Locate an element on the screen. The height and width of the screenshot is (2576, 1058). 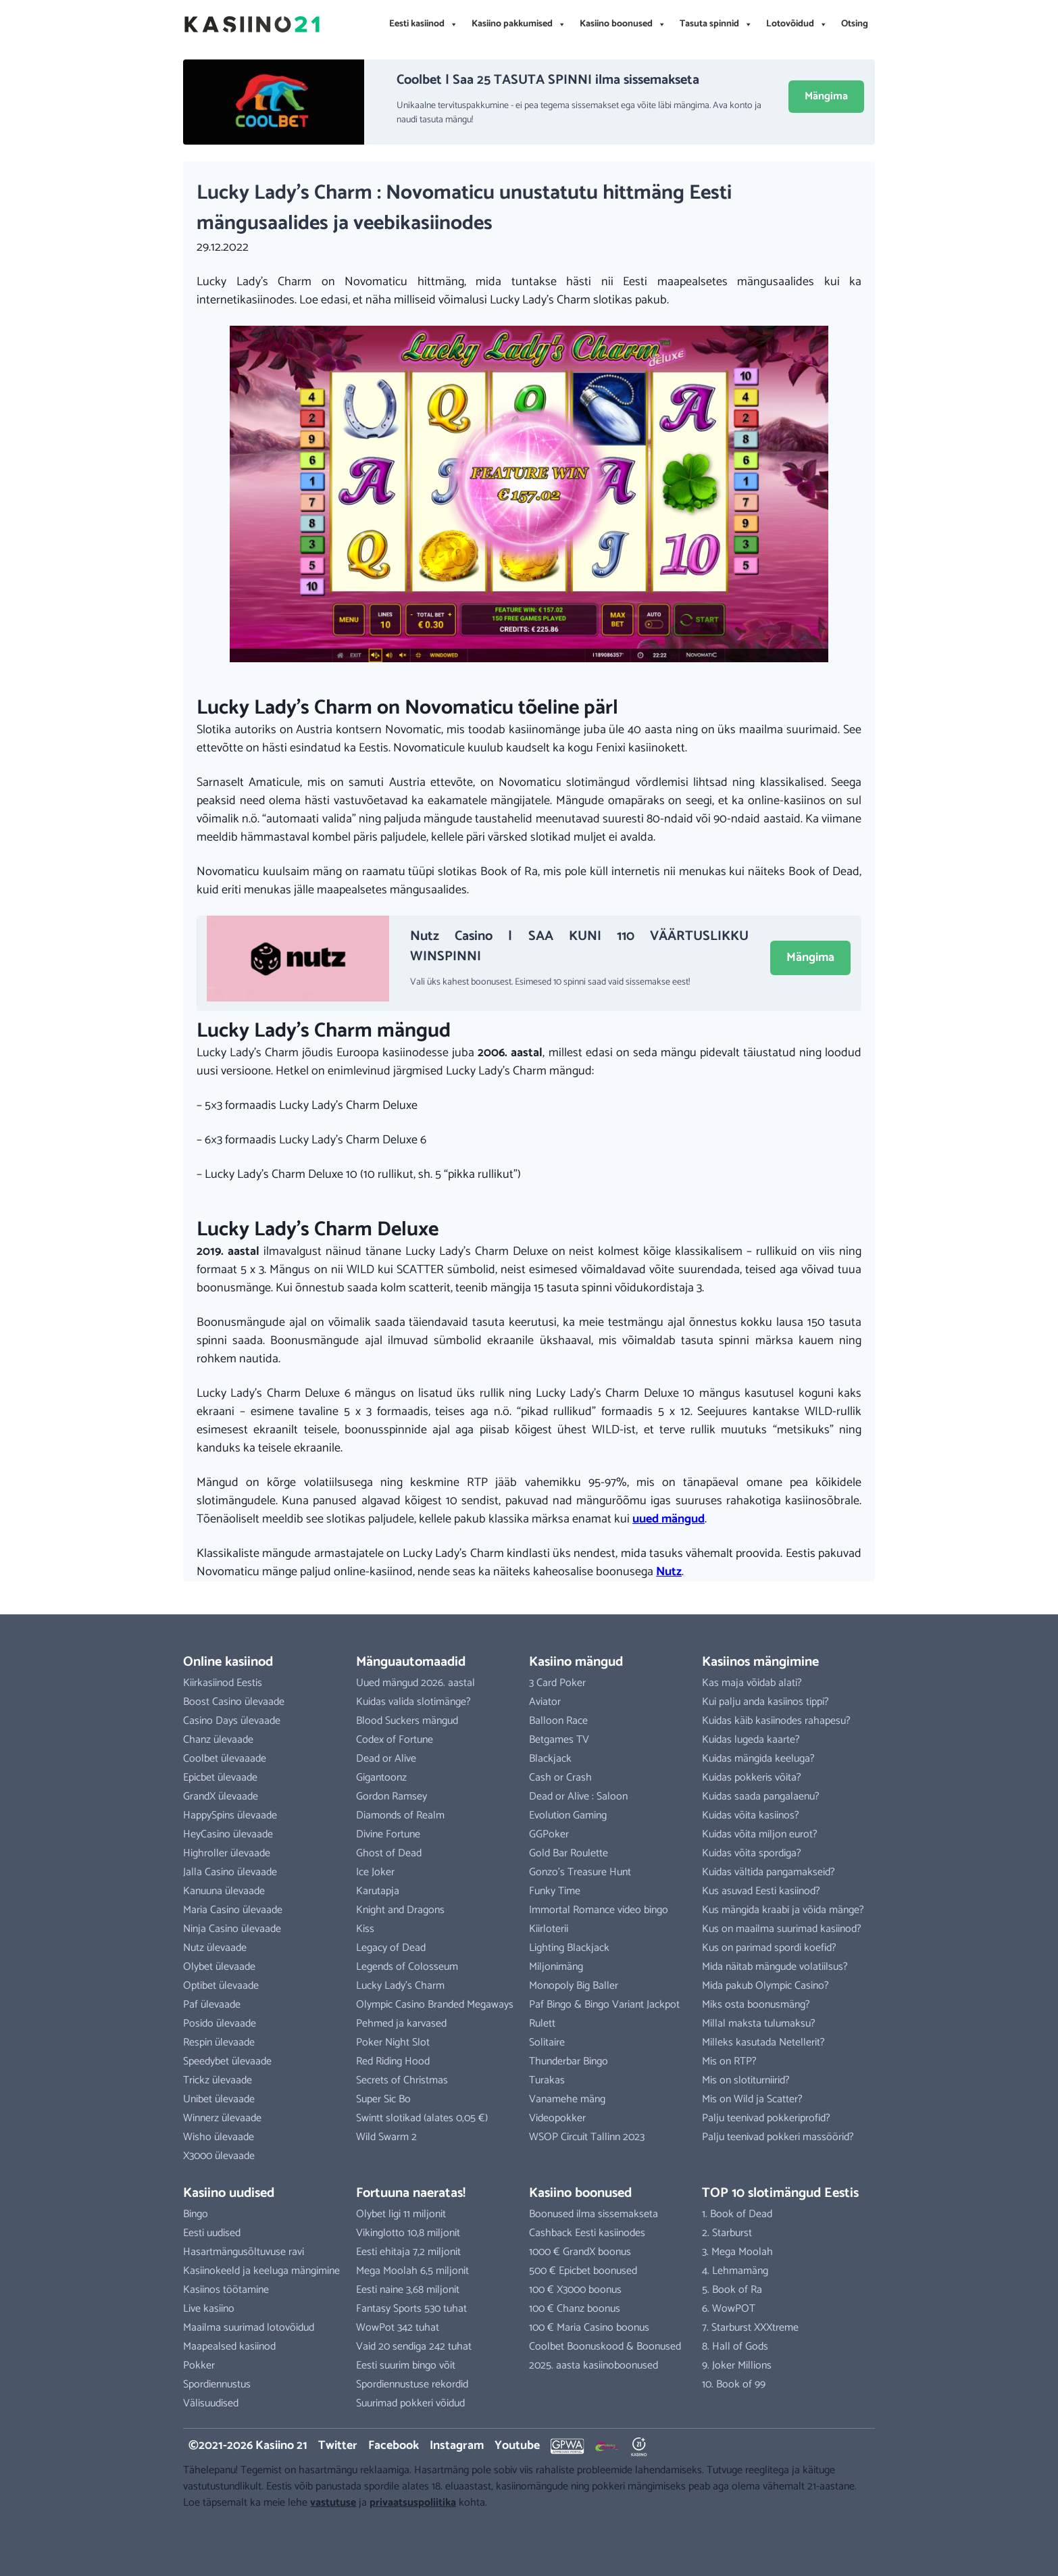
Wild Swarm 2 is located at coordinates (386, 2137).